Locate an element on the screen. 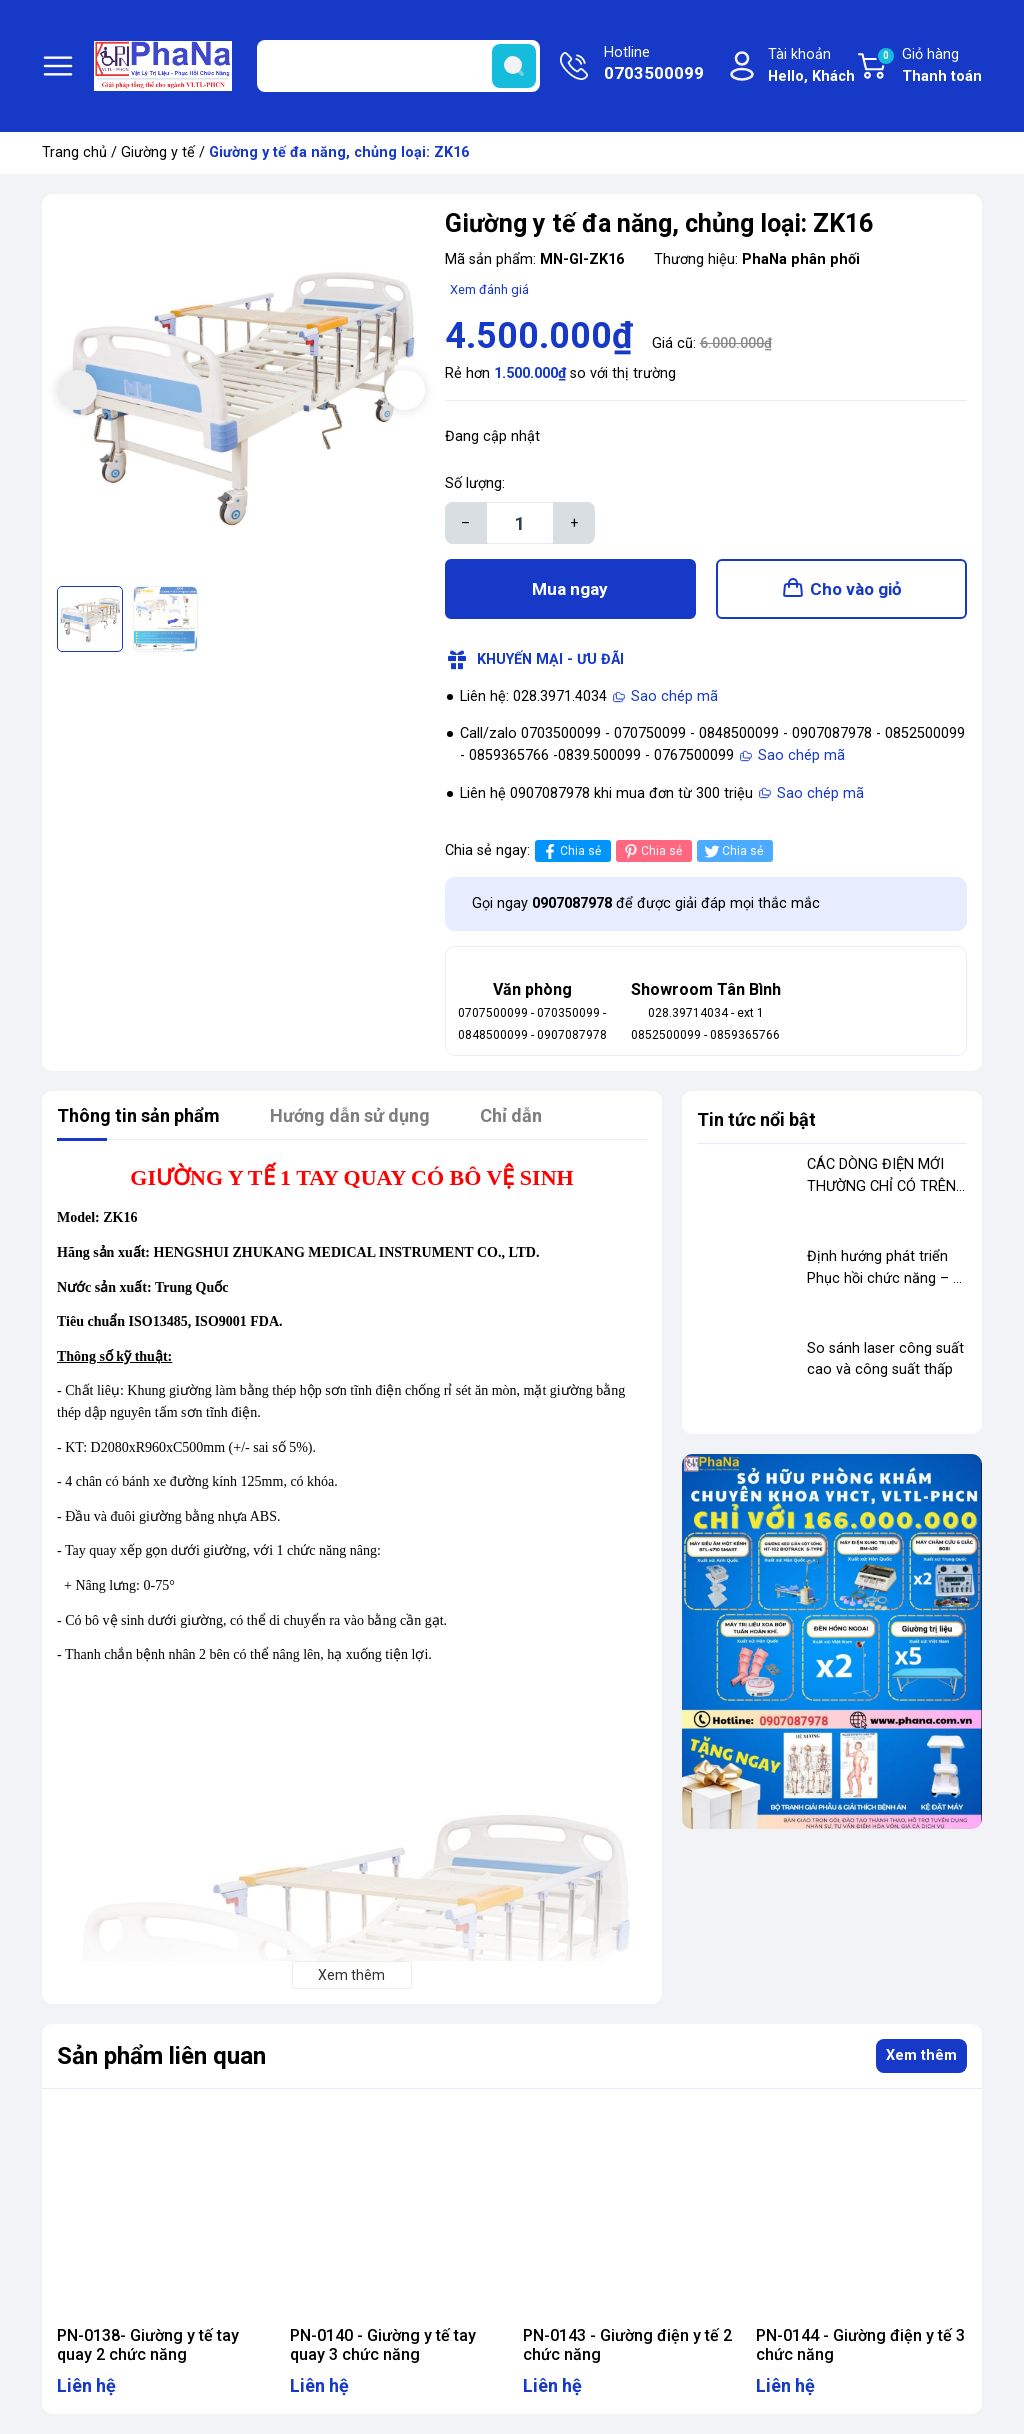 The image size is (1024, 2434). Chia sẻ [Tweet on Twitter] is located at coordinates (732, 851).